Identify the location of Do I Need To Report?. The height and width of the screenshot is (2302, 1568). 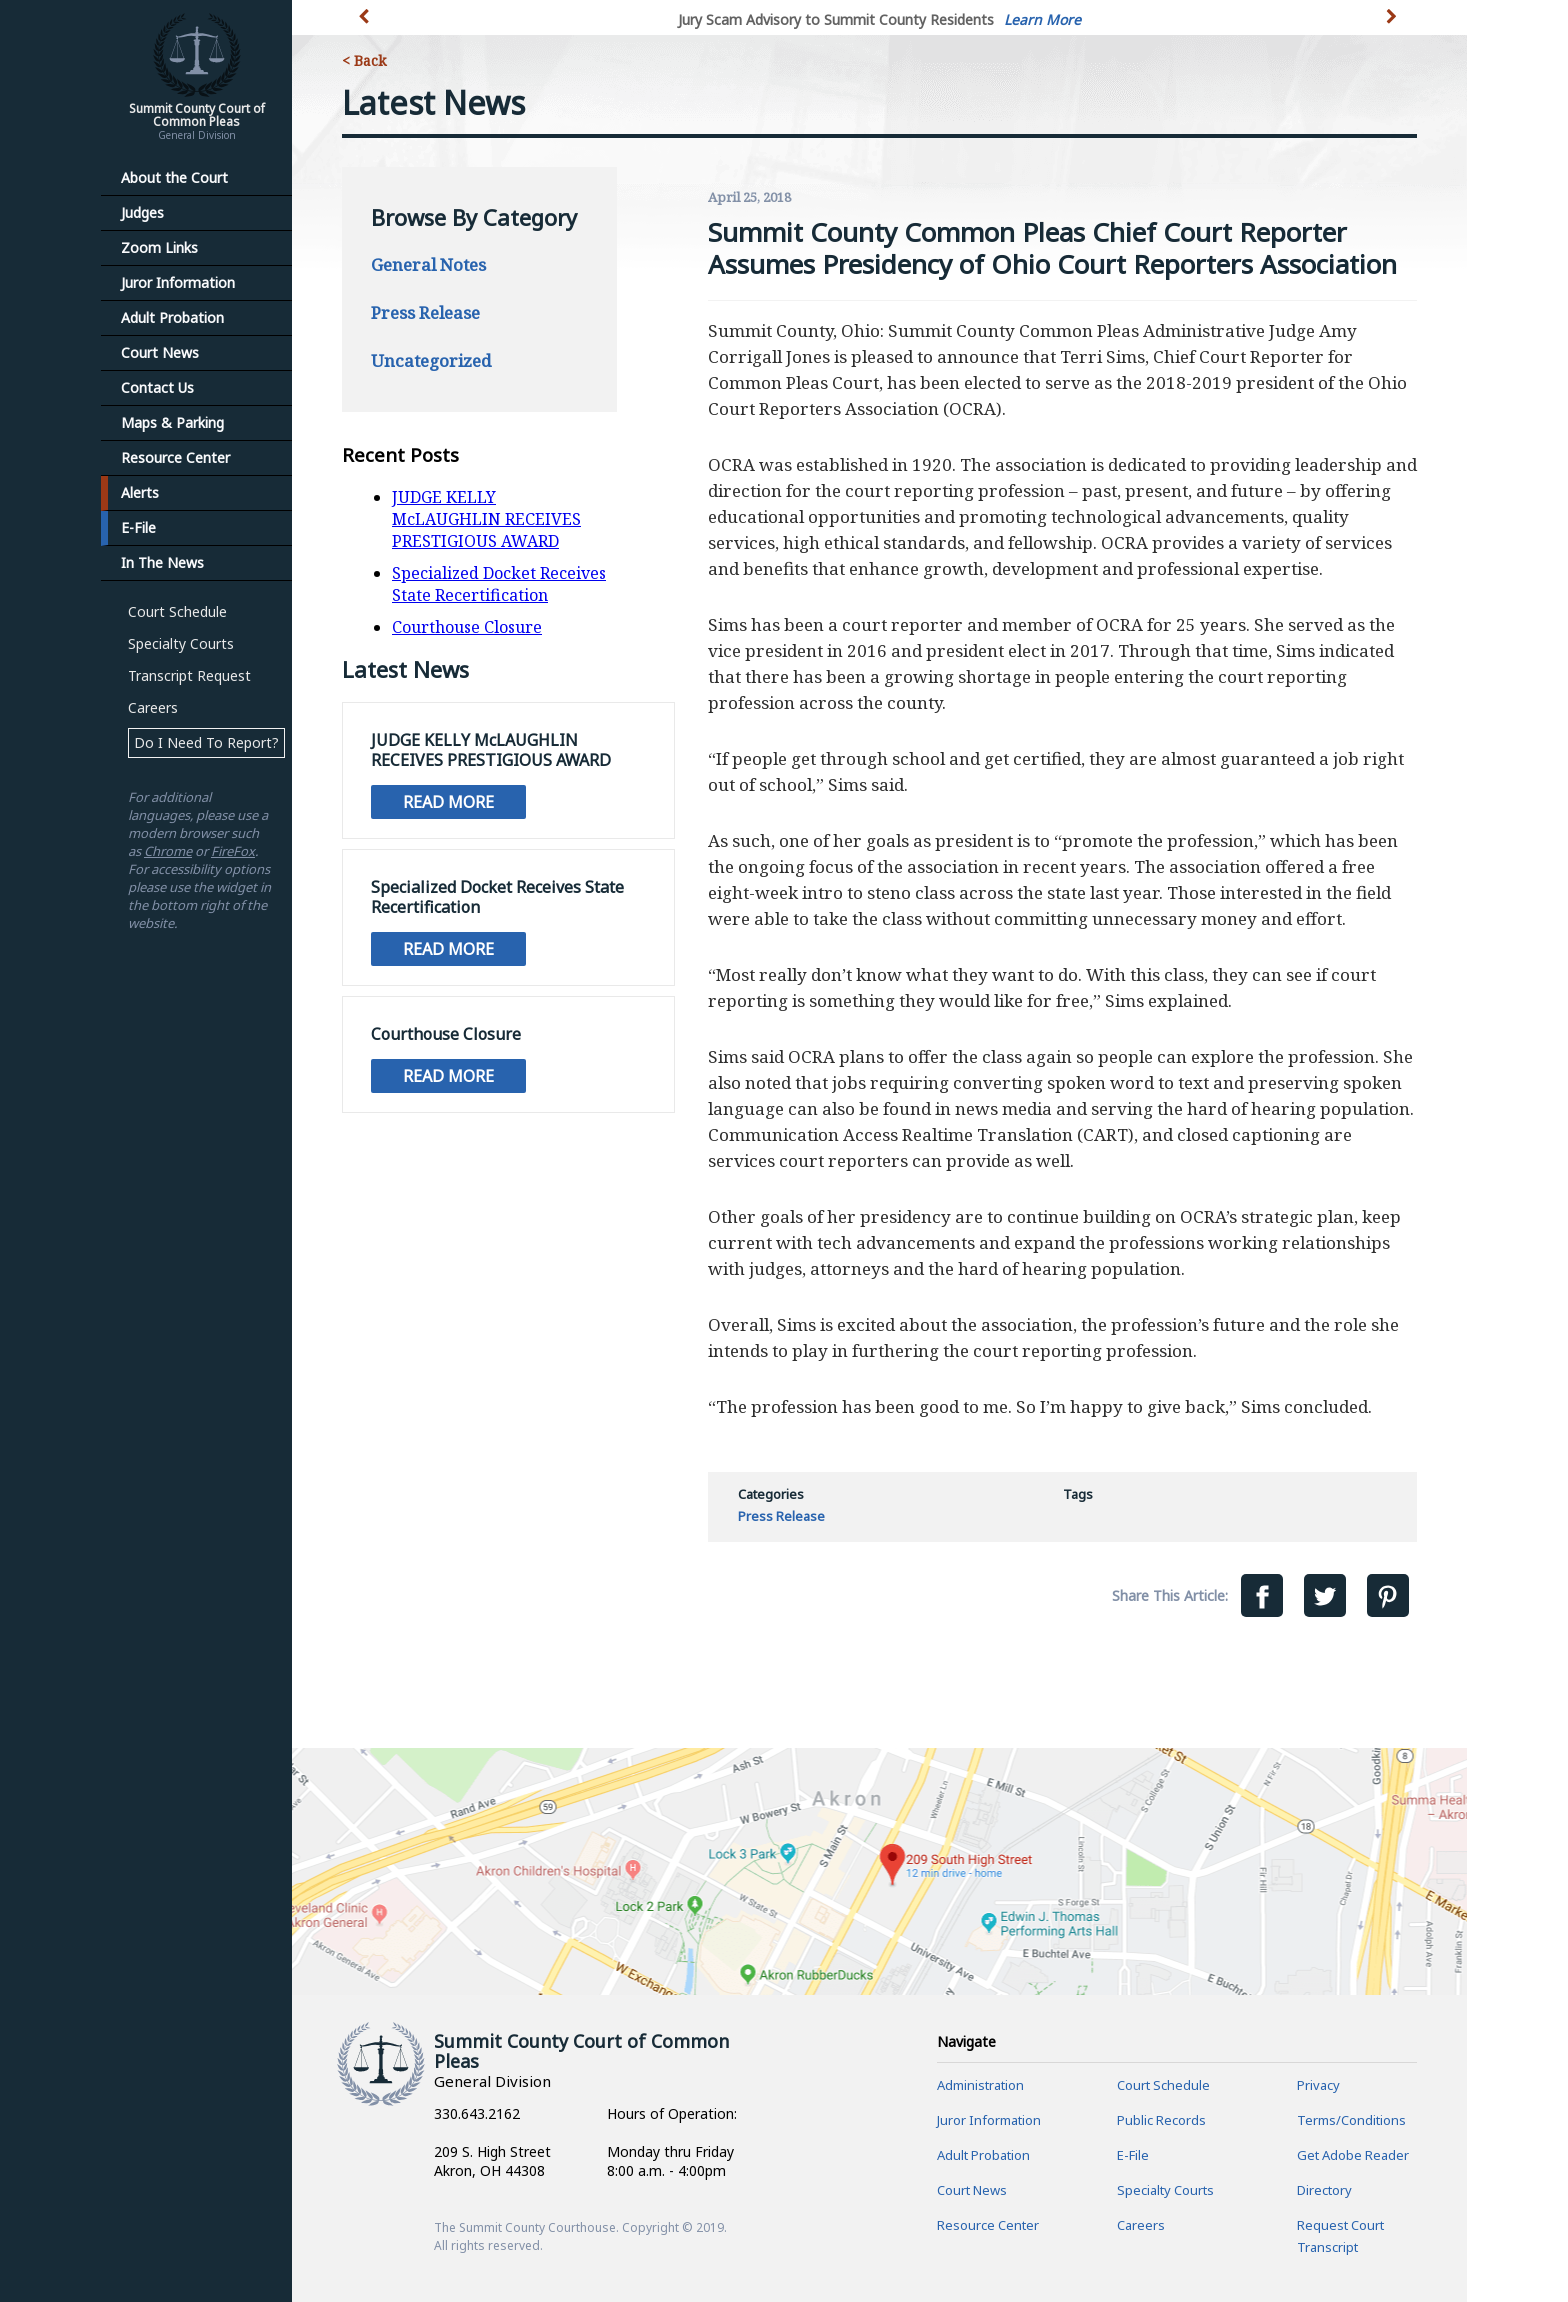
(206, 742).